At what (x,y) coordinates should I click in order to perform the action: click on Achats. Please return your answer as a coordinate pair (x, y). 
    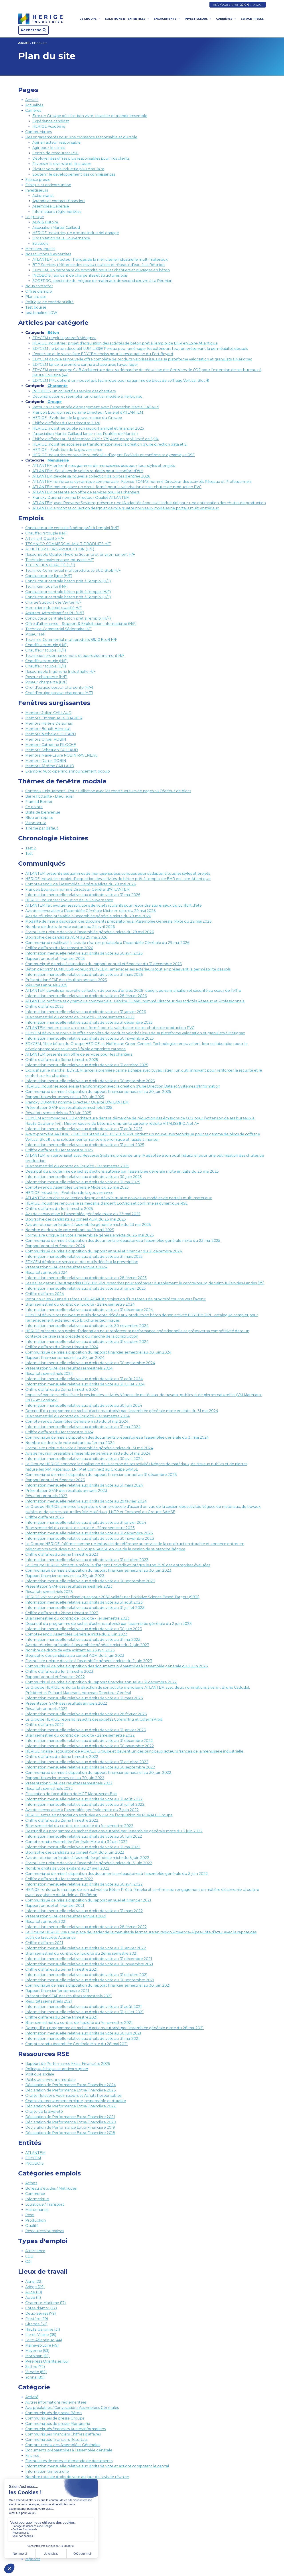
    Looking at the image, I should click on (31, 2183).